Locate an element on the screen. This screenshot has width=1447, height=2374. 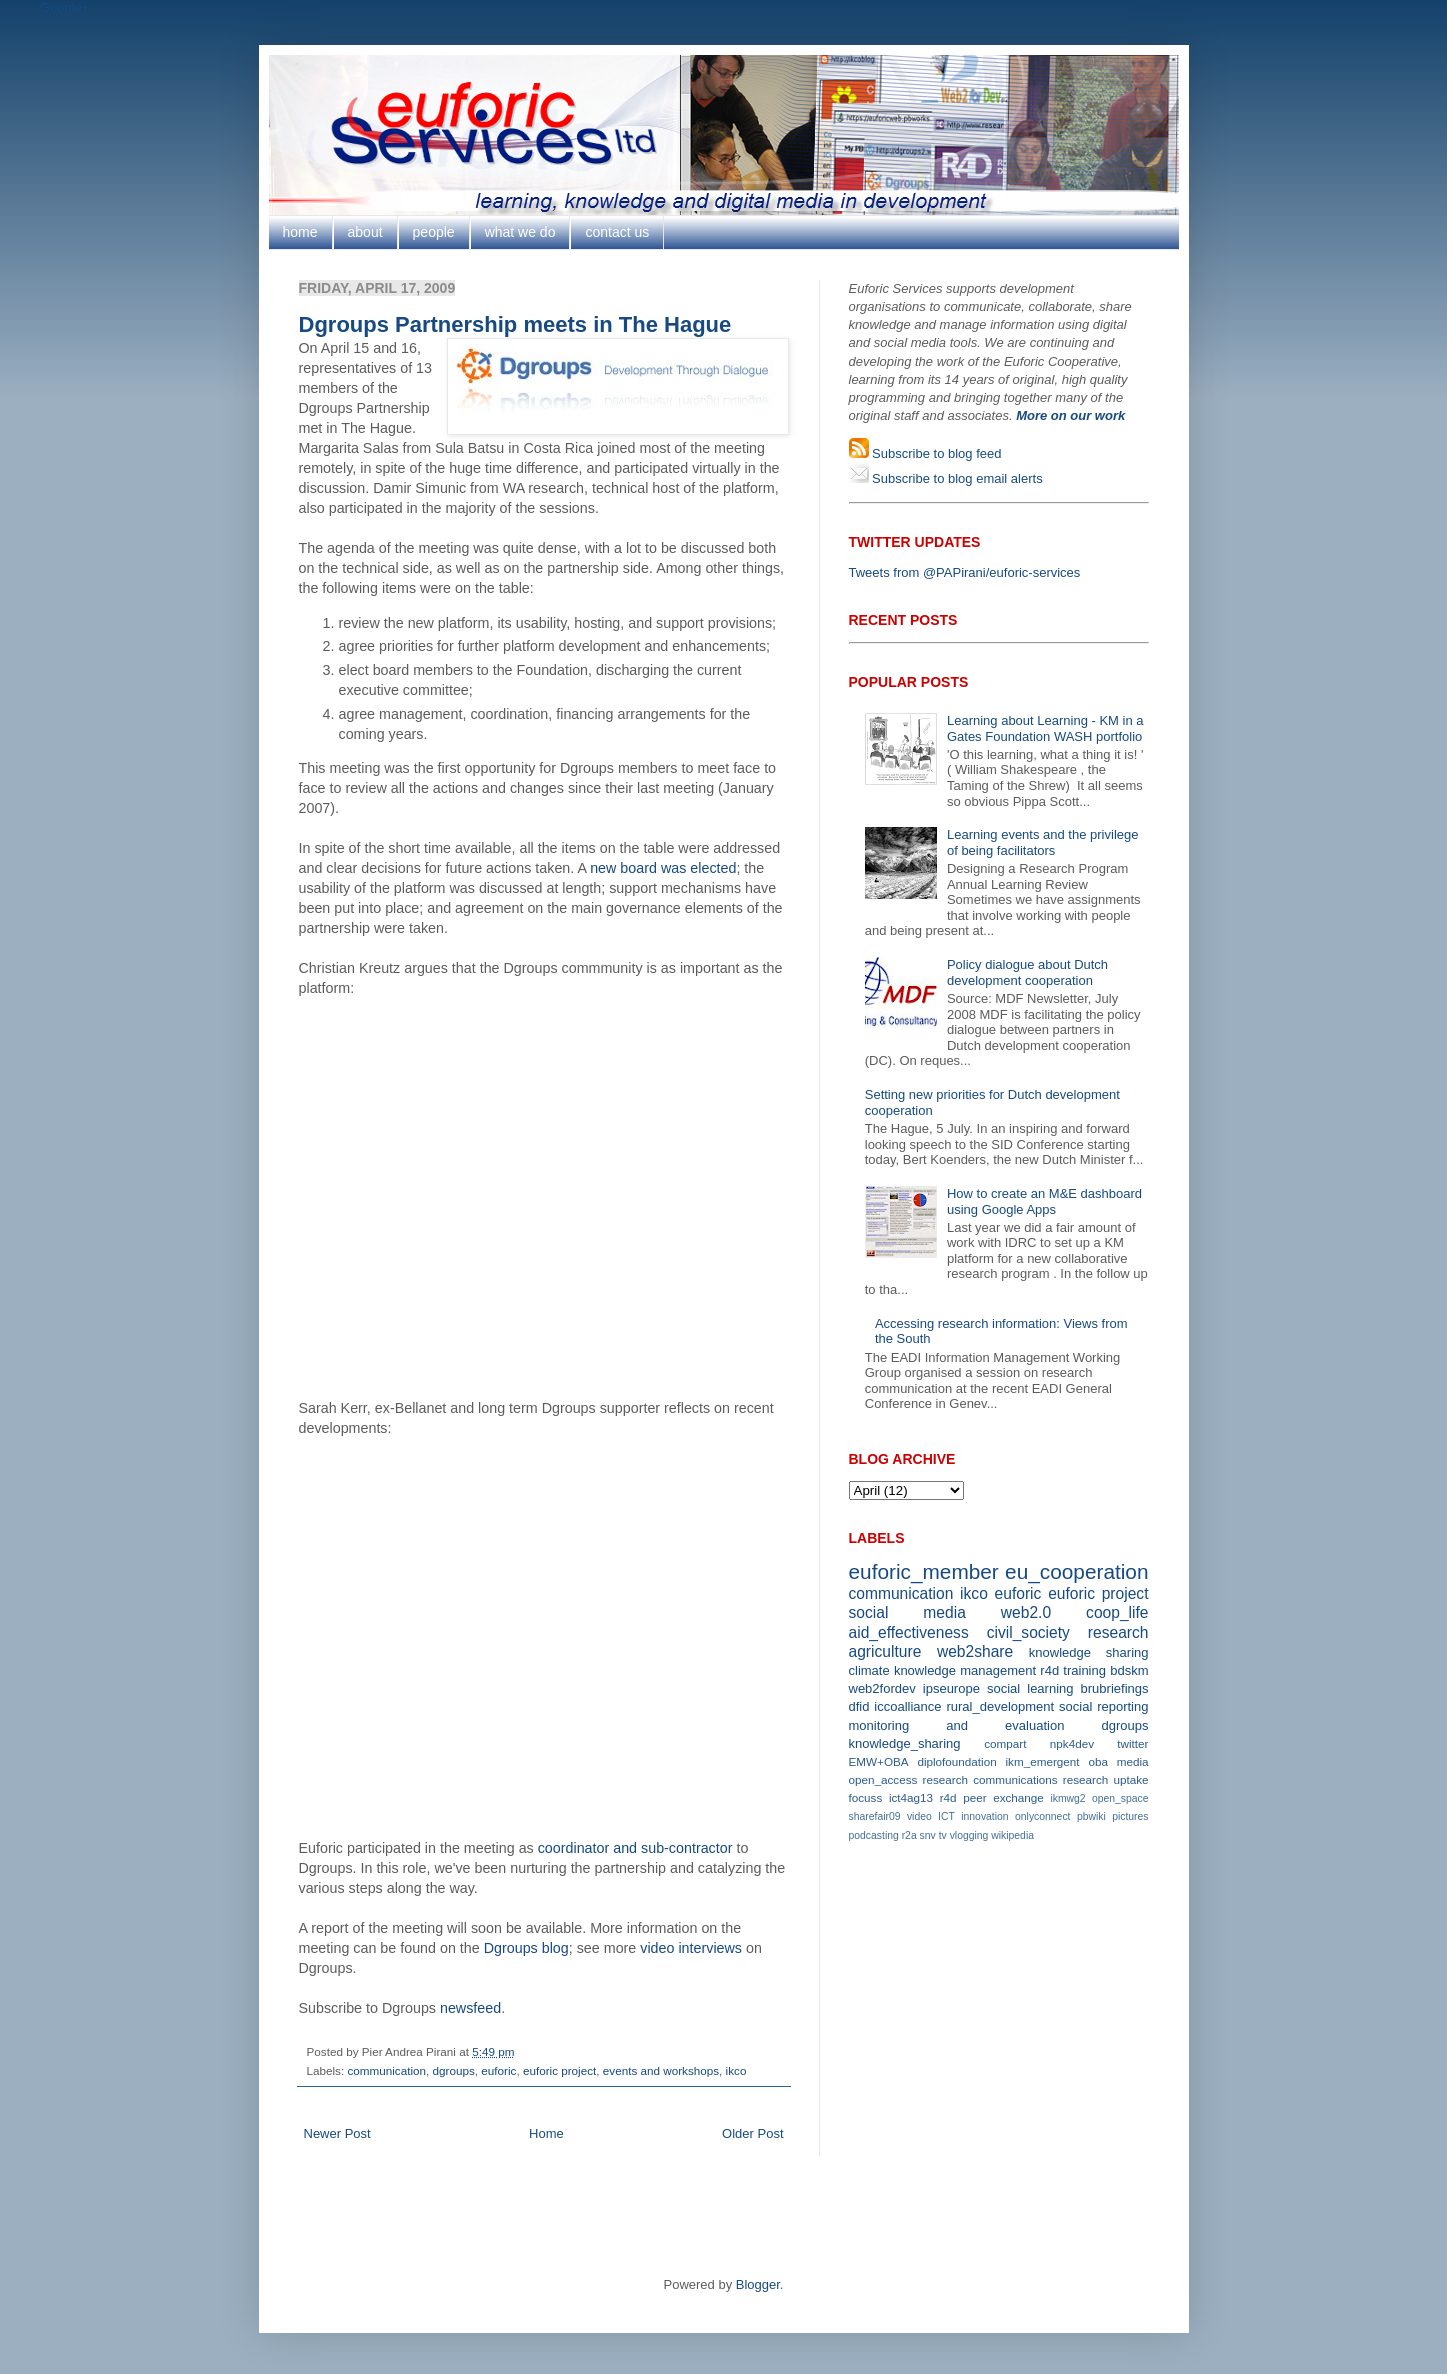
npk4dev is located at coordinates (1072, 1743).